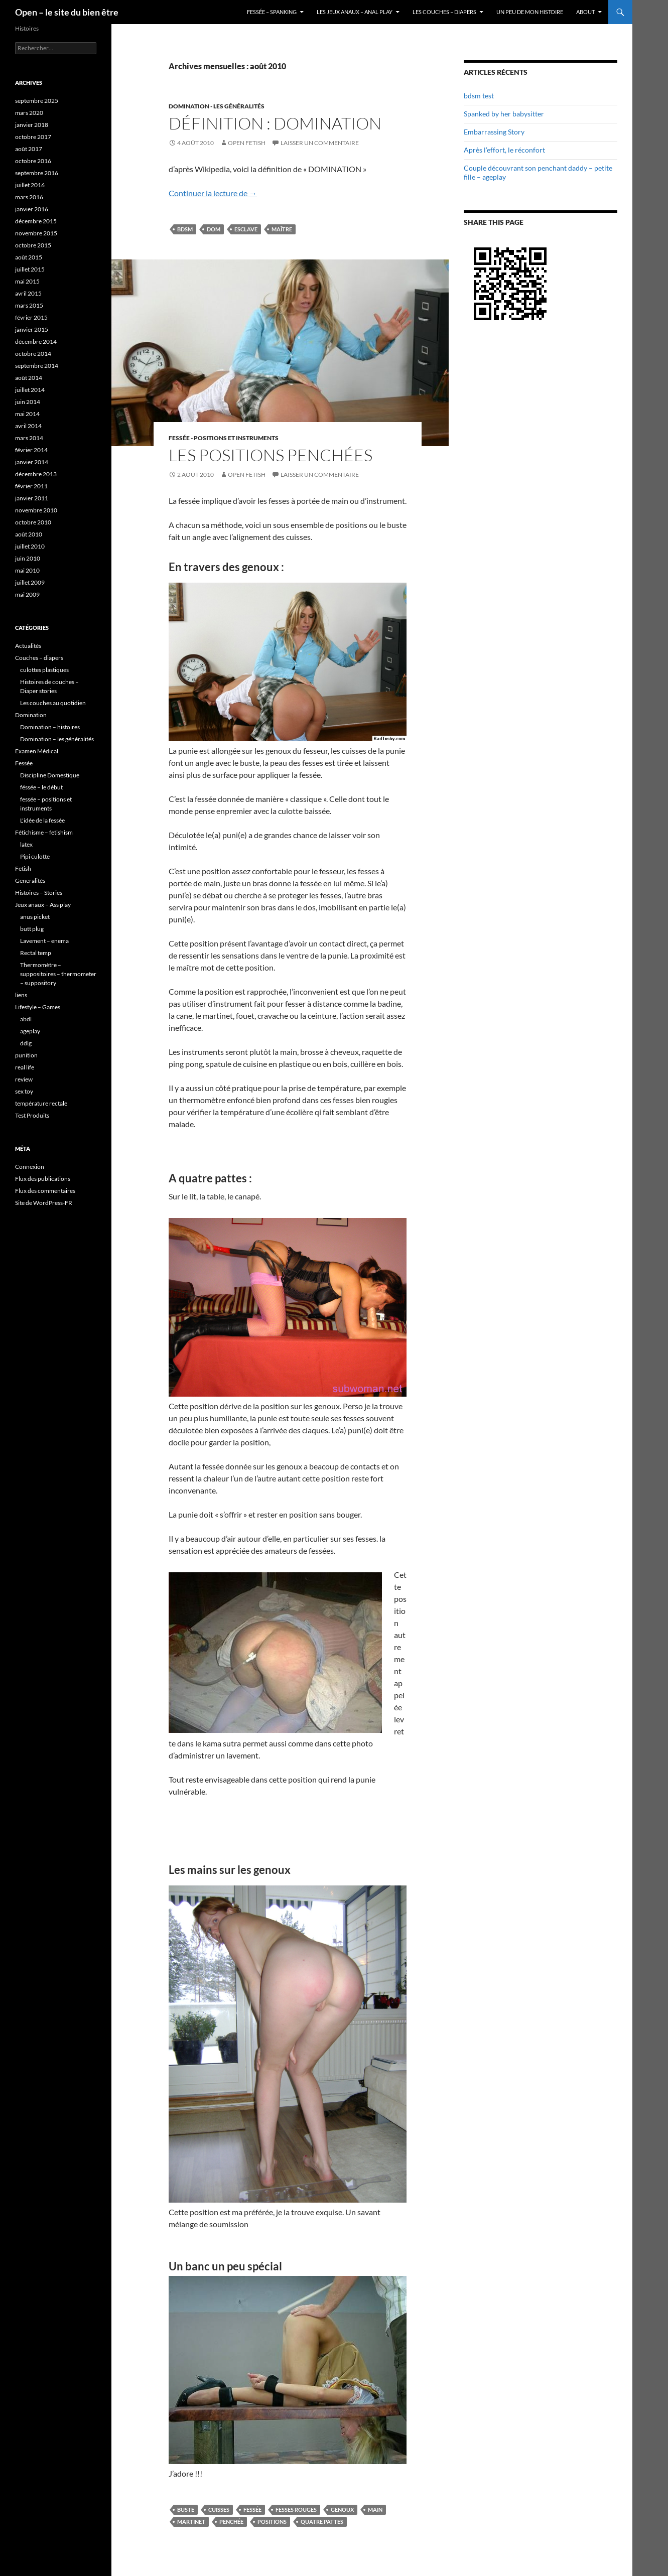 This screenshot has height=2576, width=668. I want to click on Les couches – diapers, so click(444, 12).